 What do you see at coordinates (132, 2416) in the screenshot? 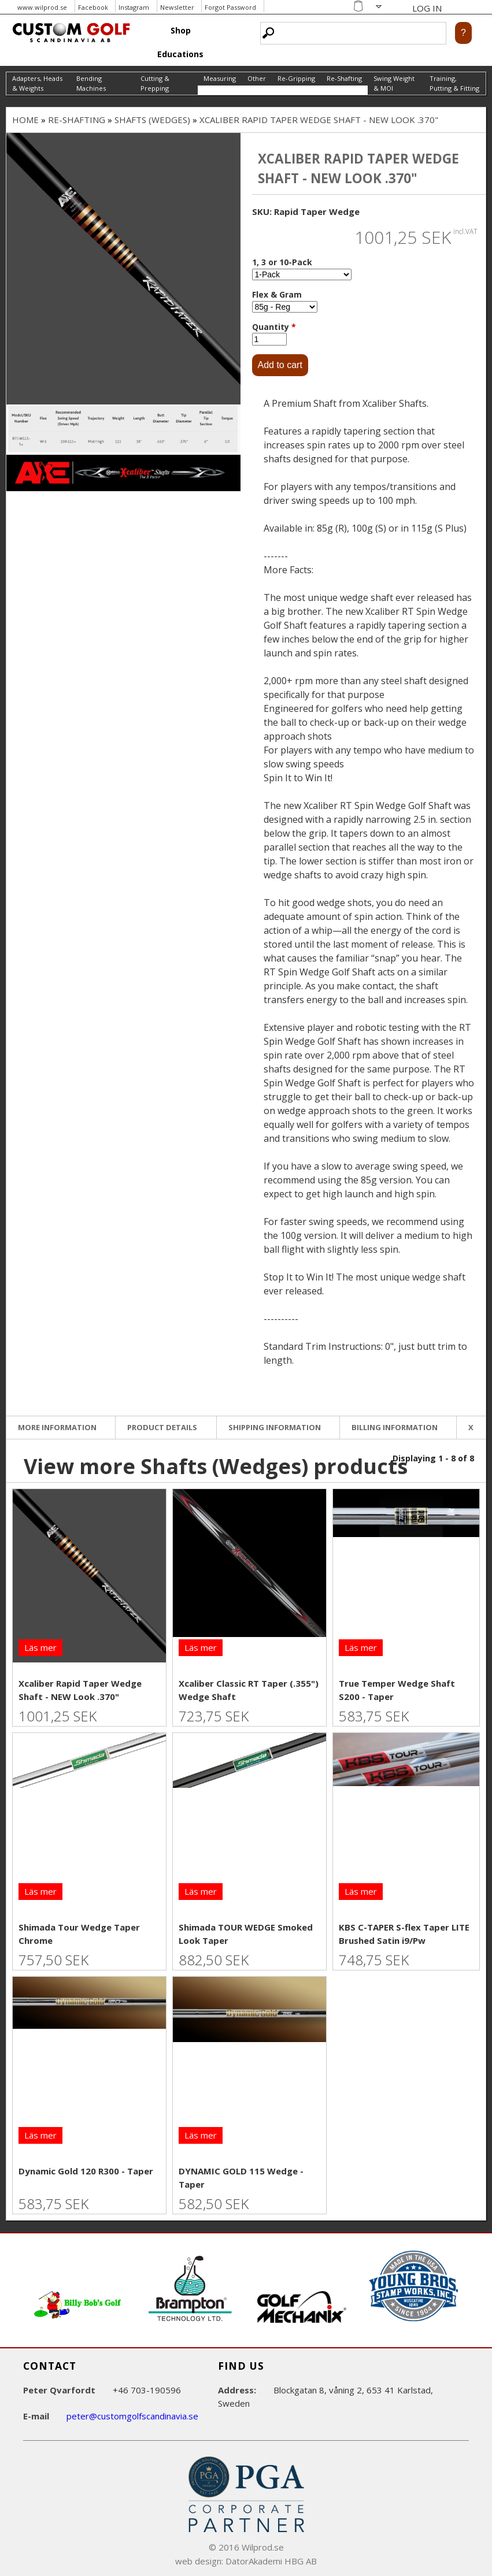
I see `peter@customgolfscandinavia.se` at bounding box center [132, 2416].